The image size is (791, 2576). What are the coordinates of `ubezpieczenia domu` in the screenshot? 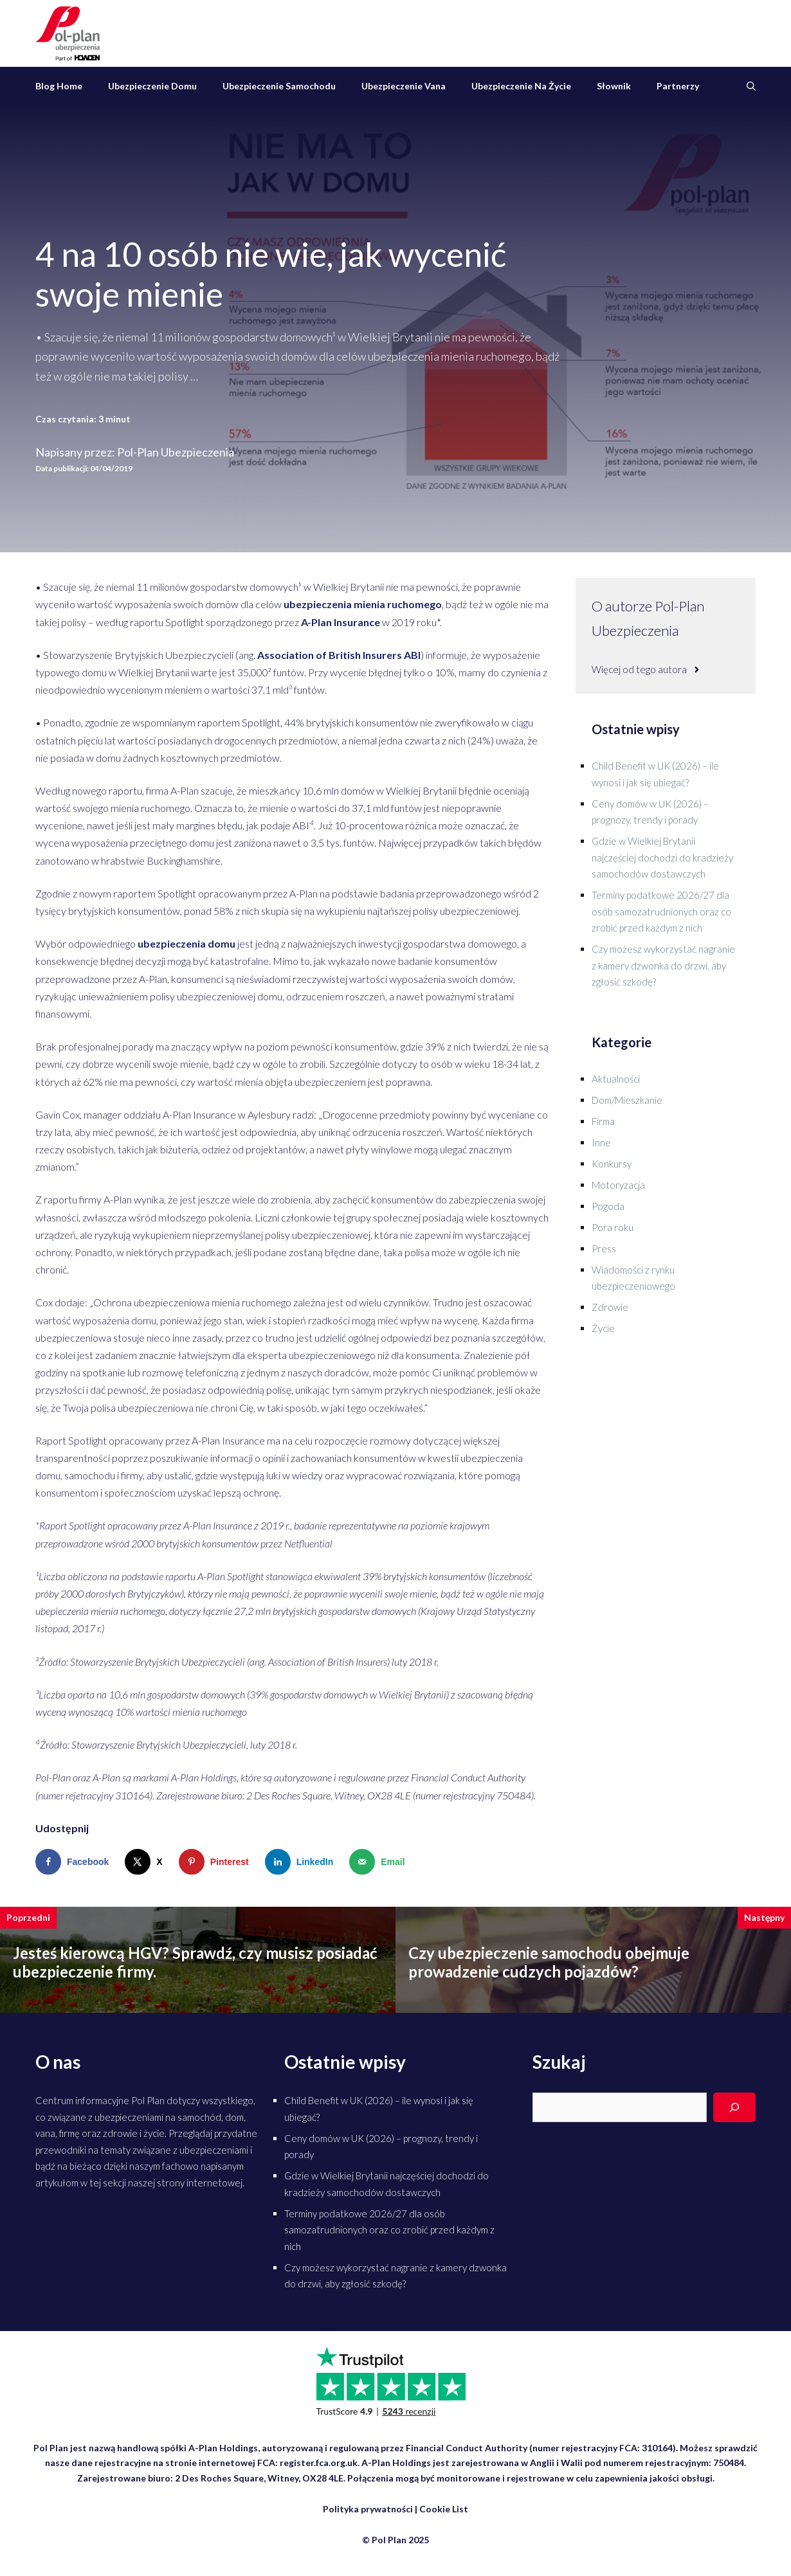 It's located at (186, 943).